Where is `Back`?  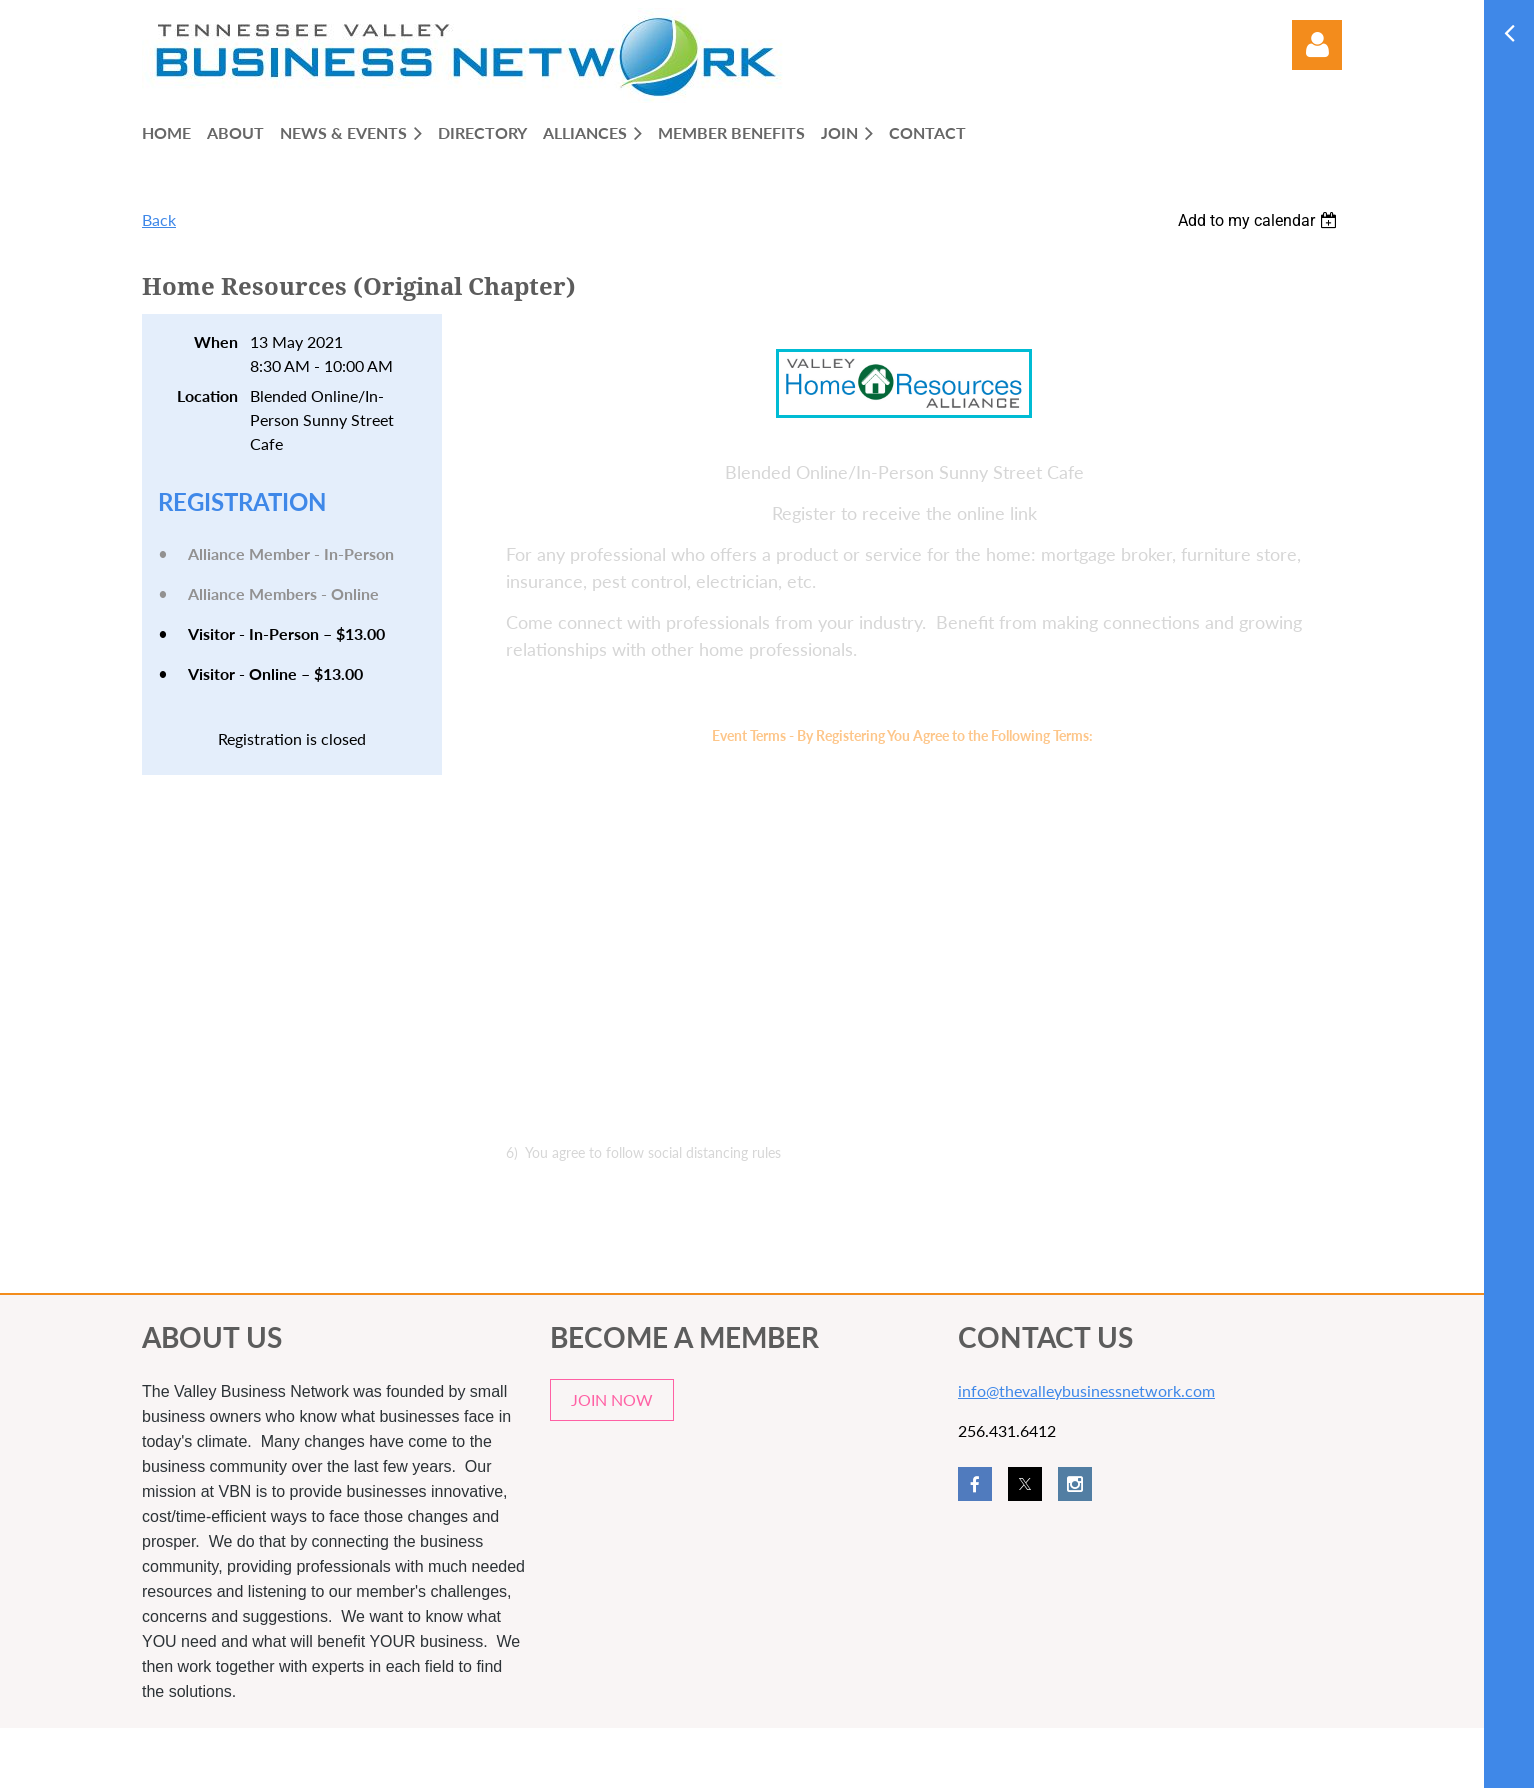
Back is located at coordinates (159, 219).